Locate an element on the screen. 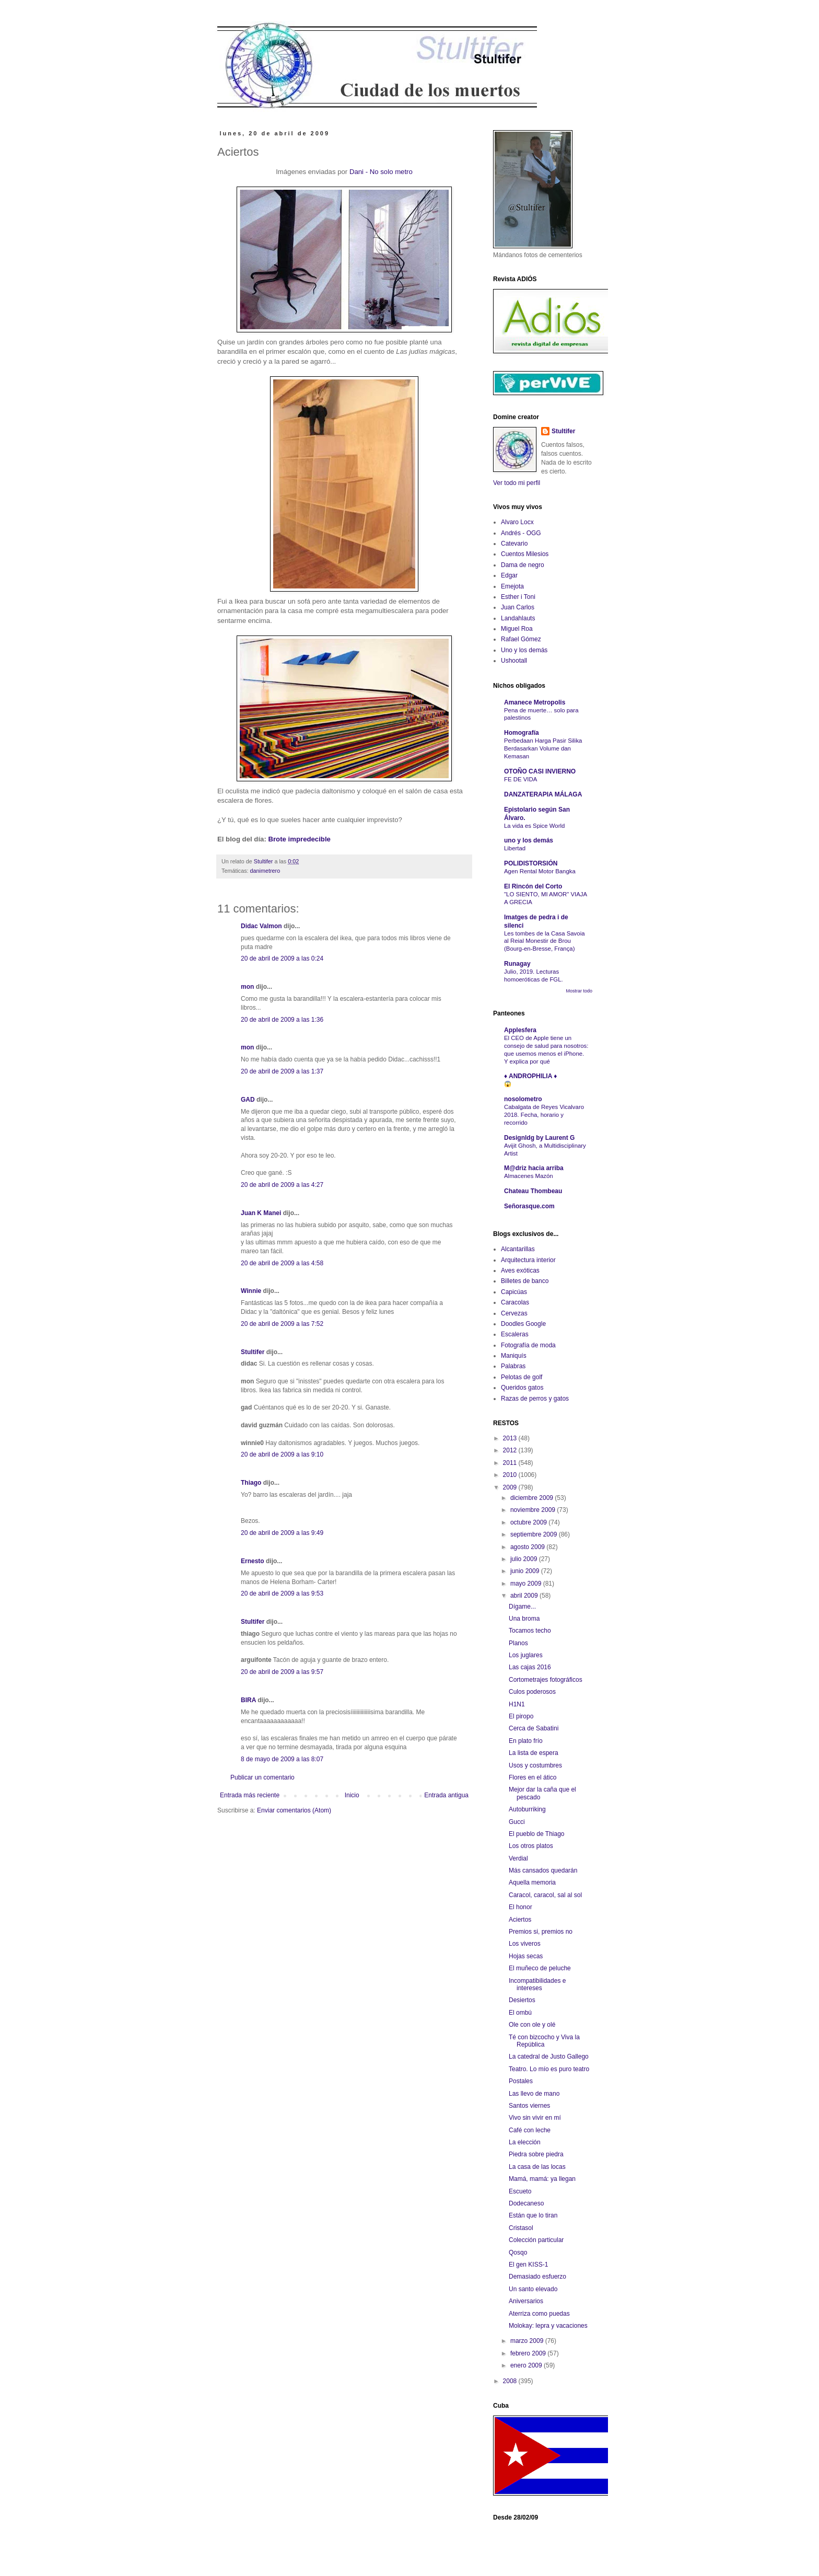 The height and width of the screenshot is (2576, 819). Ushootall is located at coordinates (514, 660).